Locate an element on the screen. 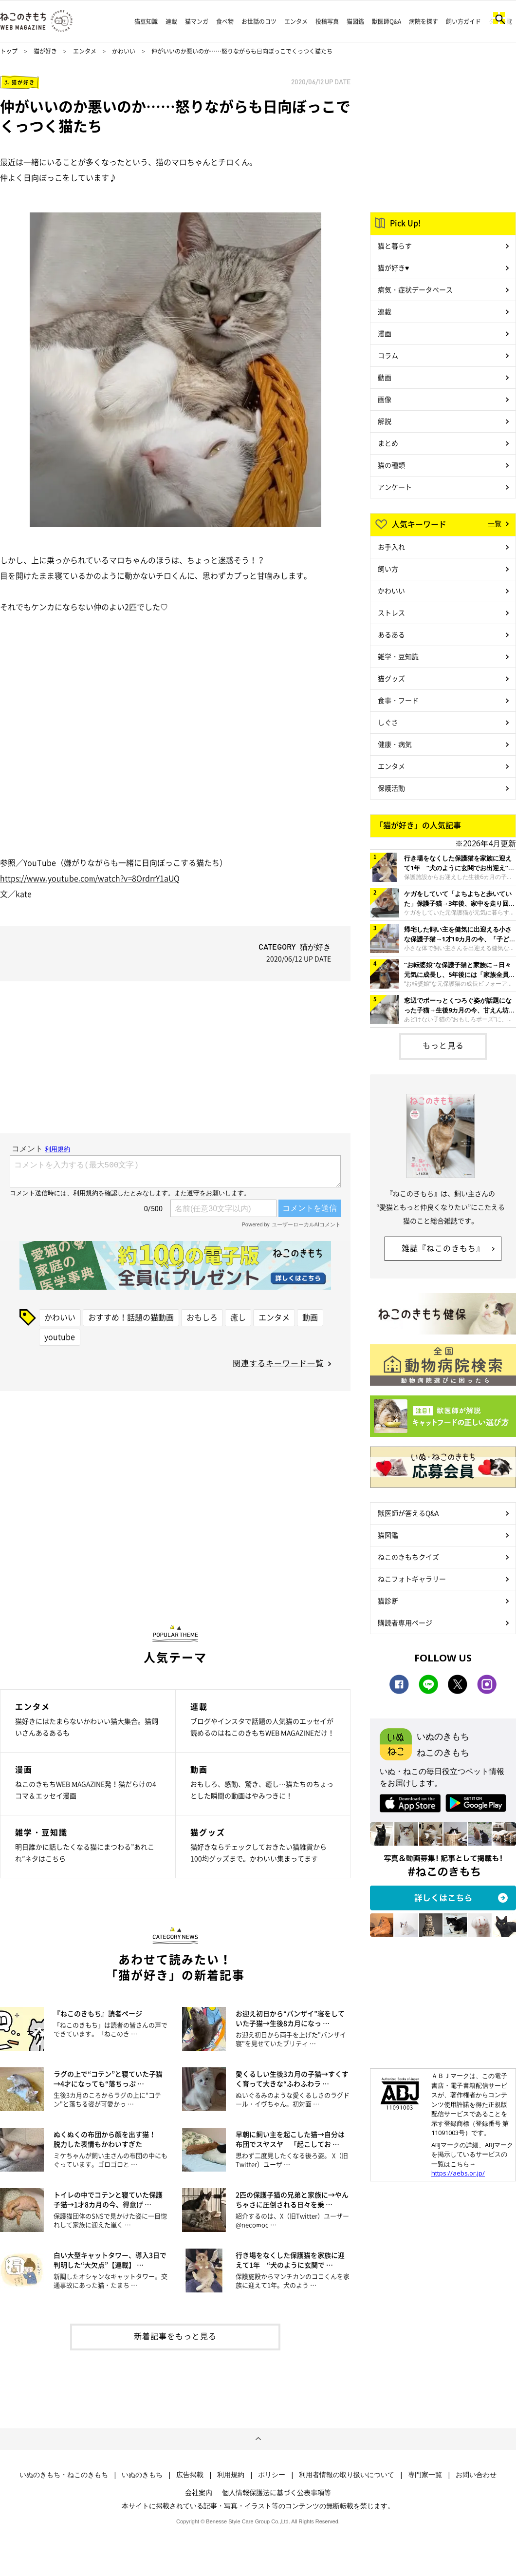 This screenshot has height=2576, width=516. 猫の種類 is located at coordinates (391, 465).